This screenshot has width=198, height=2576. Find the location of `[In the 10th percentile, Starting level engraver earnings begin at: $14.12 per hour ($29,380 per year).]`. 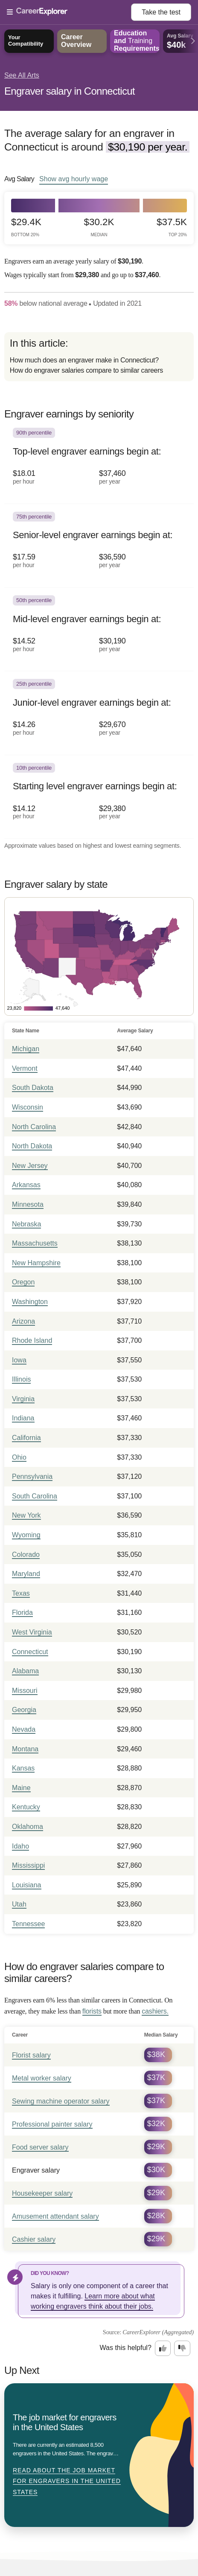

[In the 10th percentile, Starting level engraver earnings begin at: $14.12 per hour ($29,380 per year).] is located at coordinates (99, 797).